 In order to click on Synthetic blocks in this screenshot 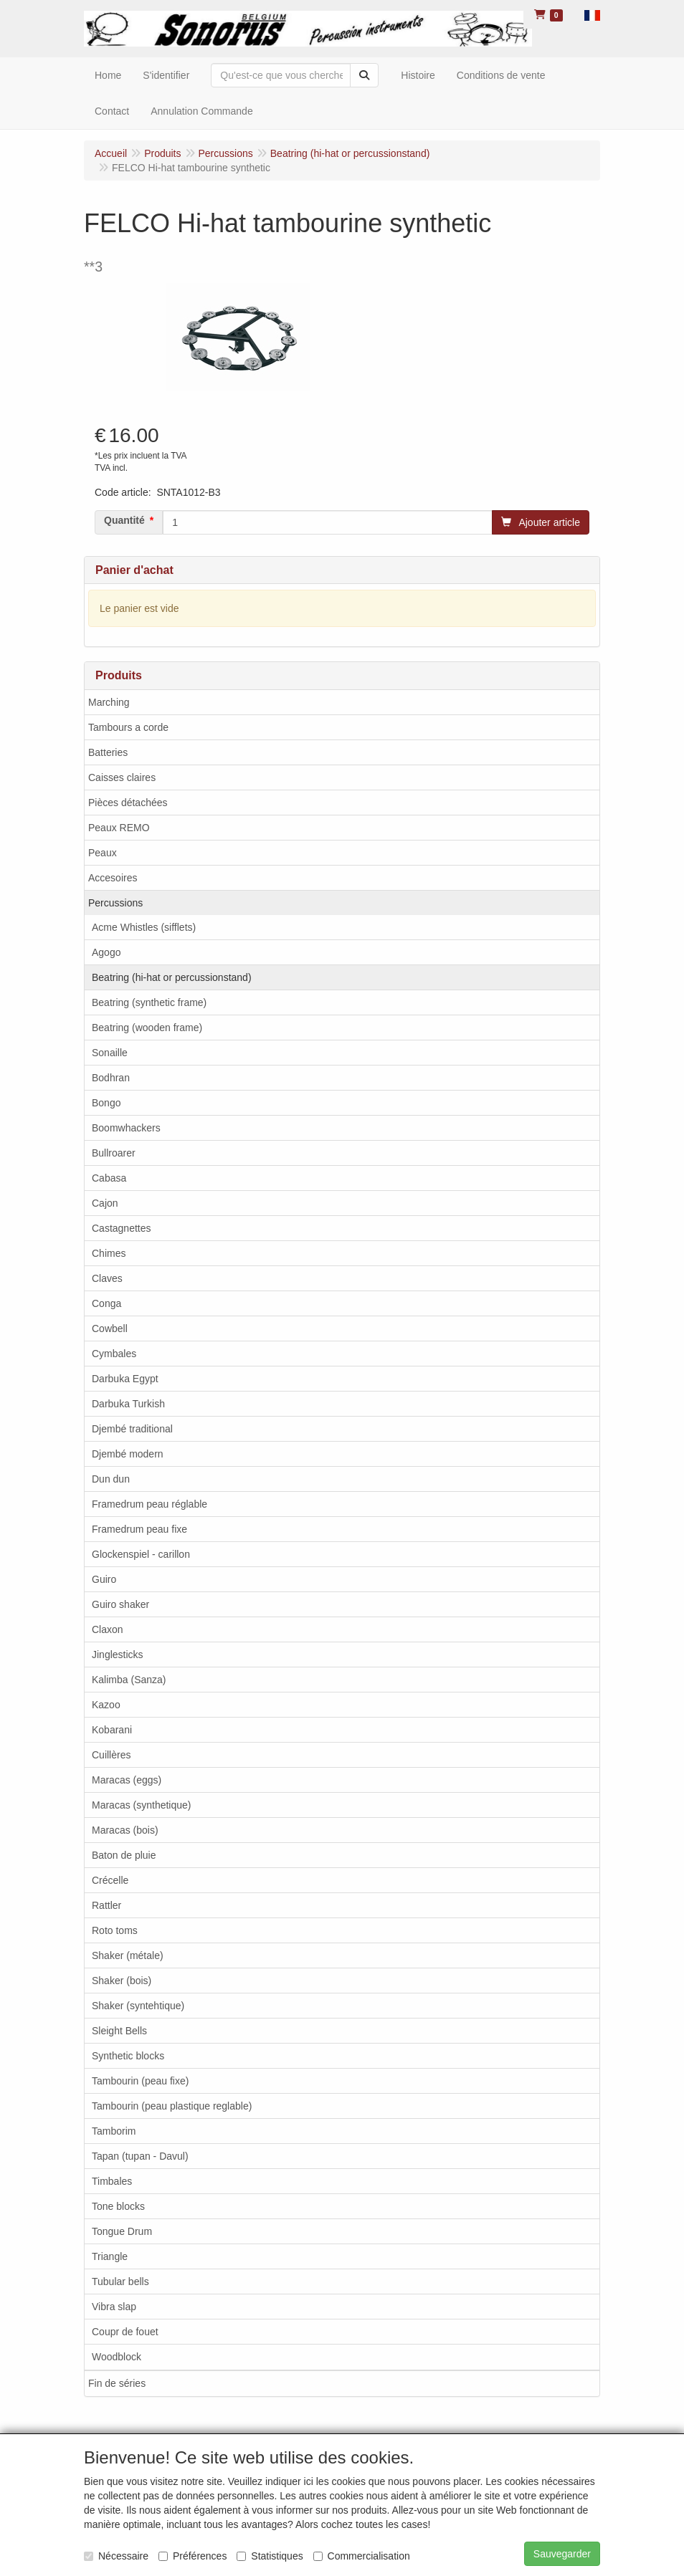, I will do `click(128, 2056)`.